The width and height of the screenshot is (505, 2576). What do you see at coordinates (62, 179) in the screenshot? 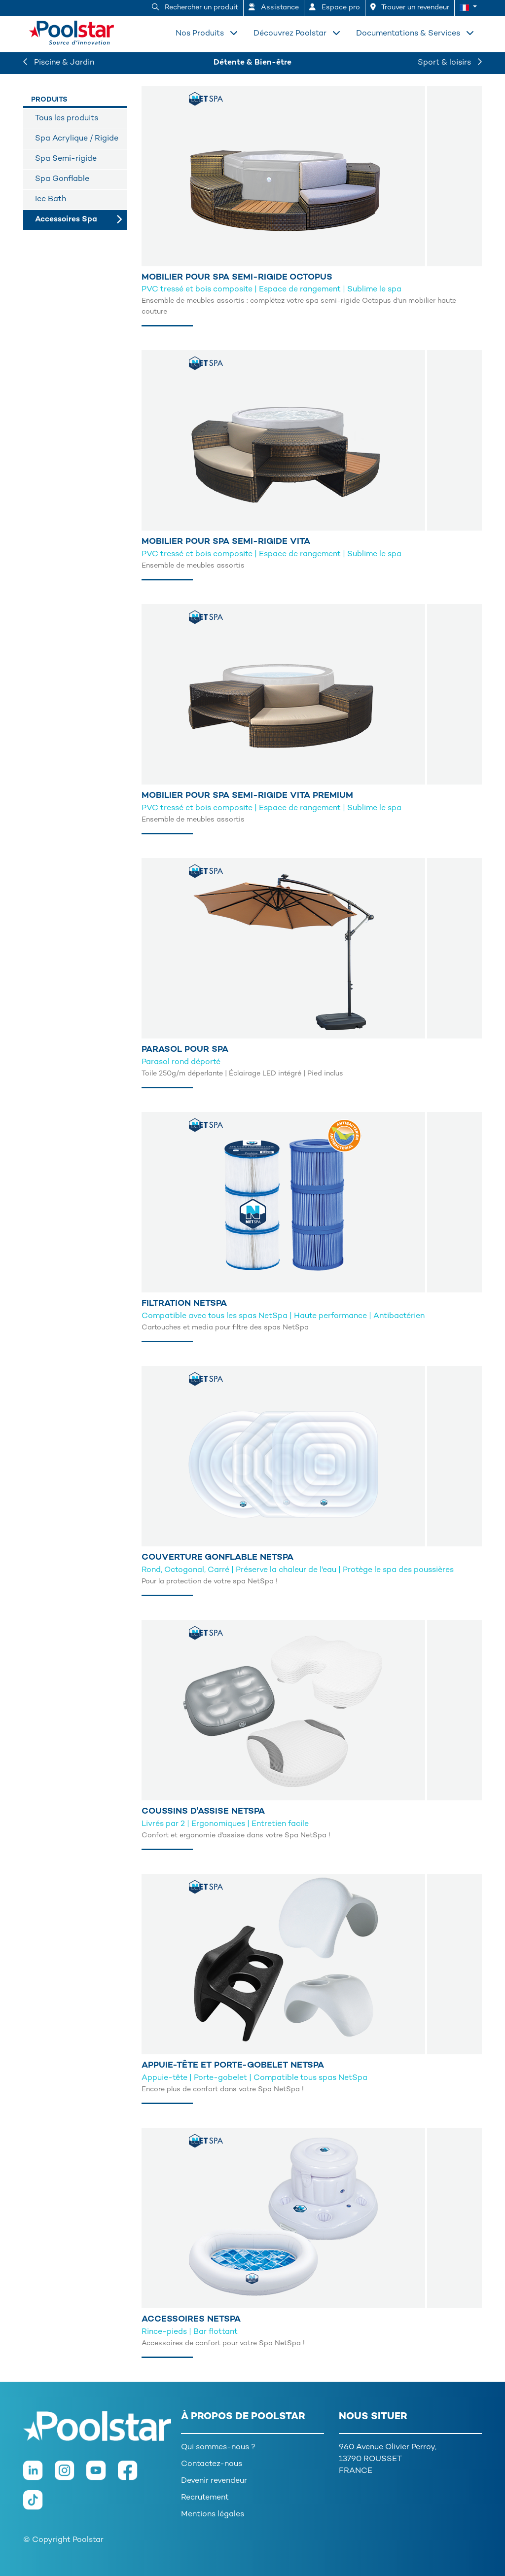
I see `Spa Gonflable` at bounding box center [62, 179].